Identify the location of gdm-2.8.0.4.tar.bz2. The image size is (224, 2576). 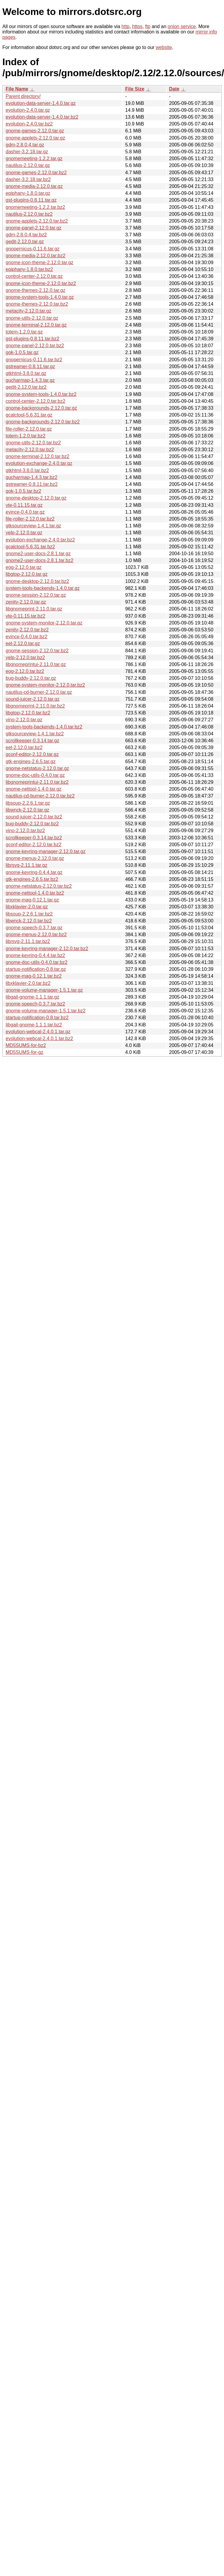
(26, 234).